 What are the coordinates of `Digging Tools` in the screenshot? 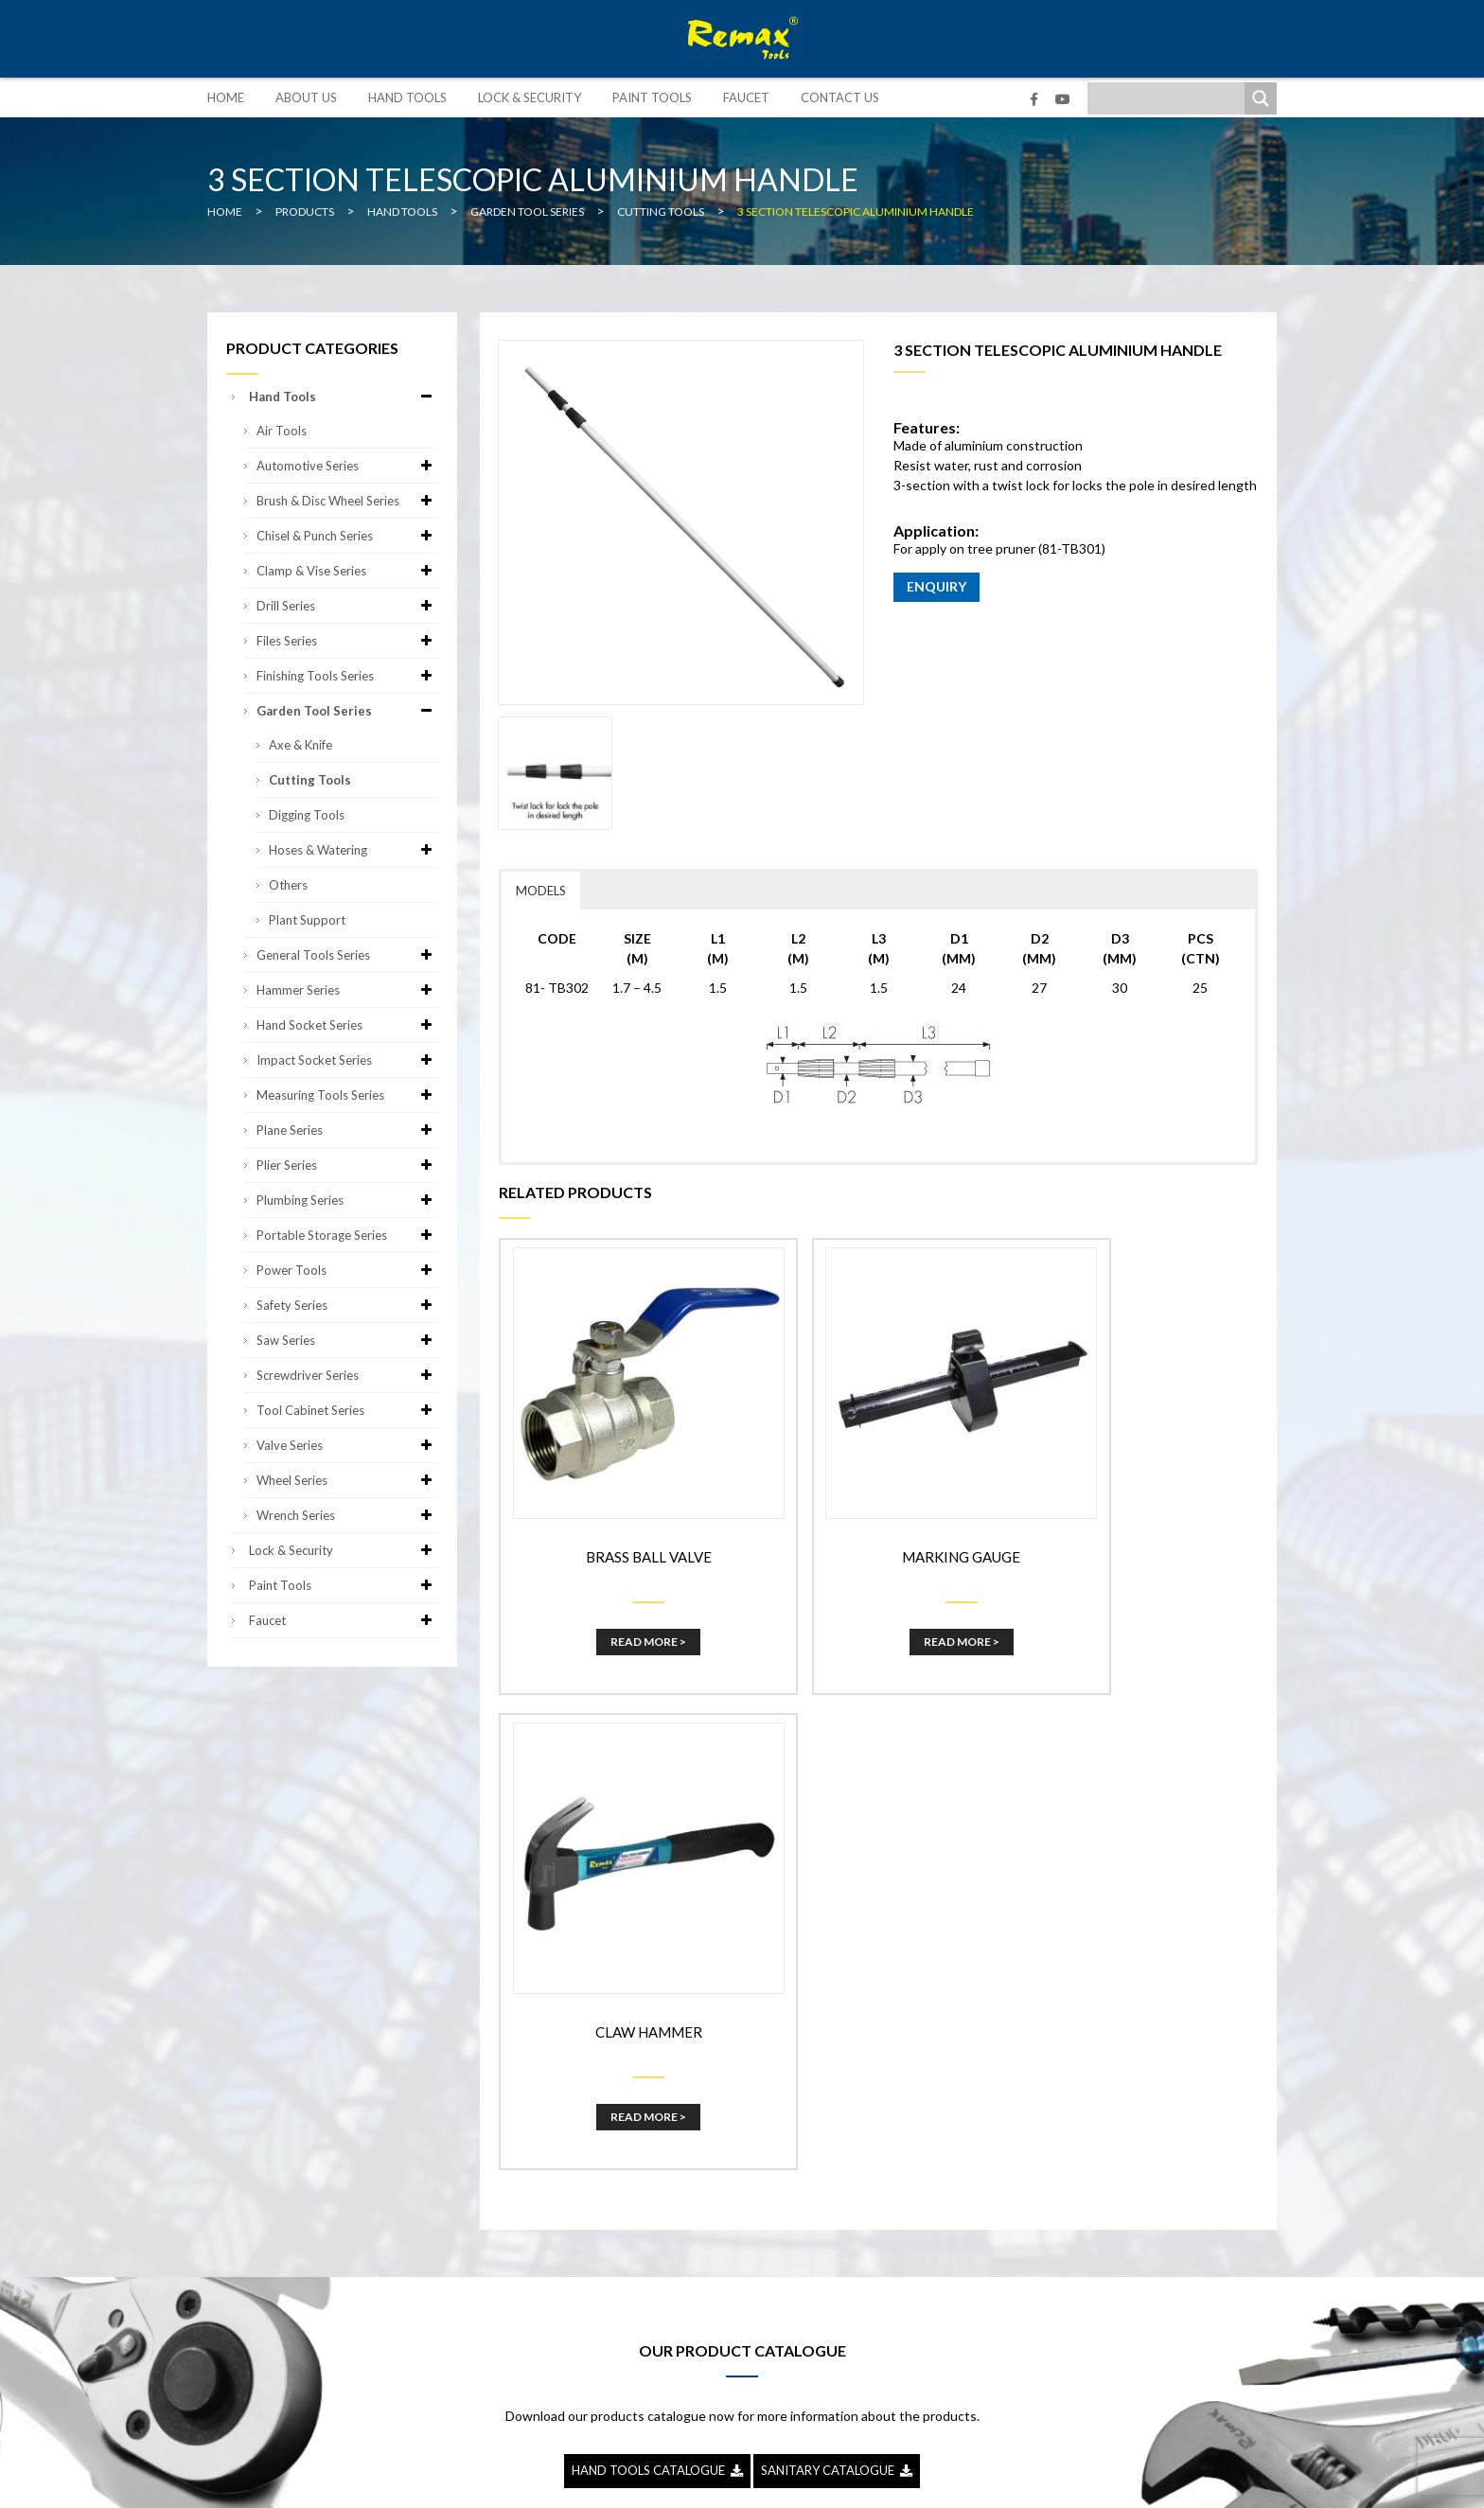 It's located at (306, 814).